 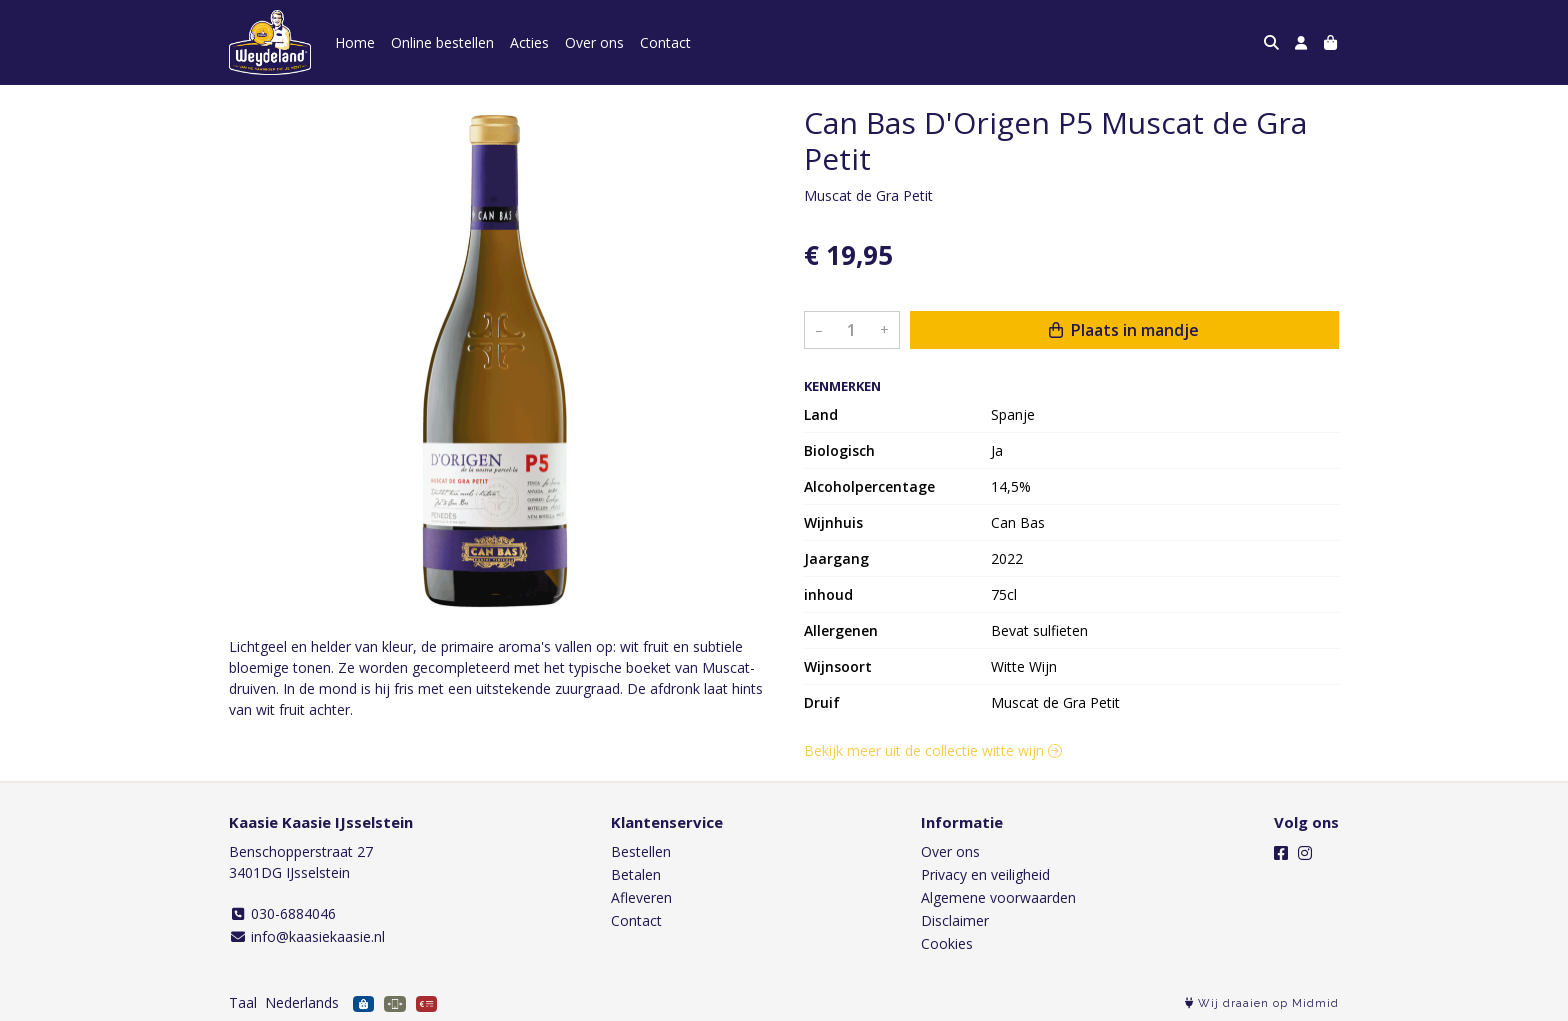 What do you see at coordinates (641, 851) in the screenshot?
I see `Bestellen` at bounding box center [641, 851].